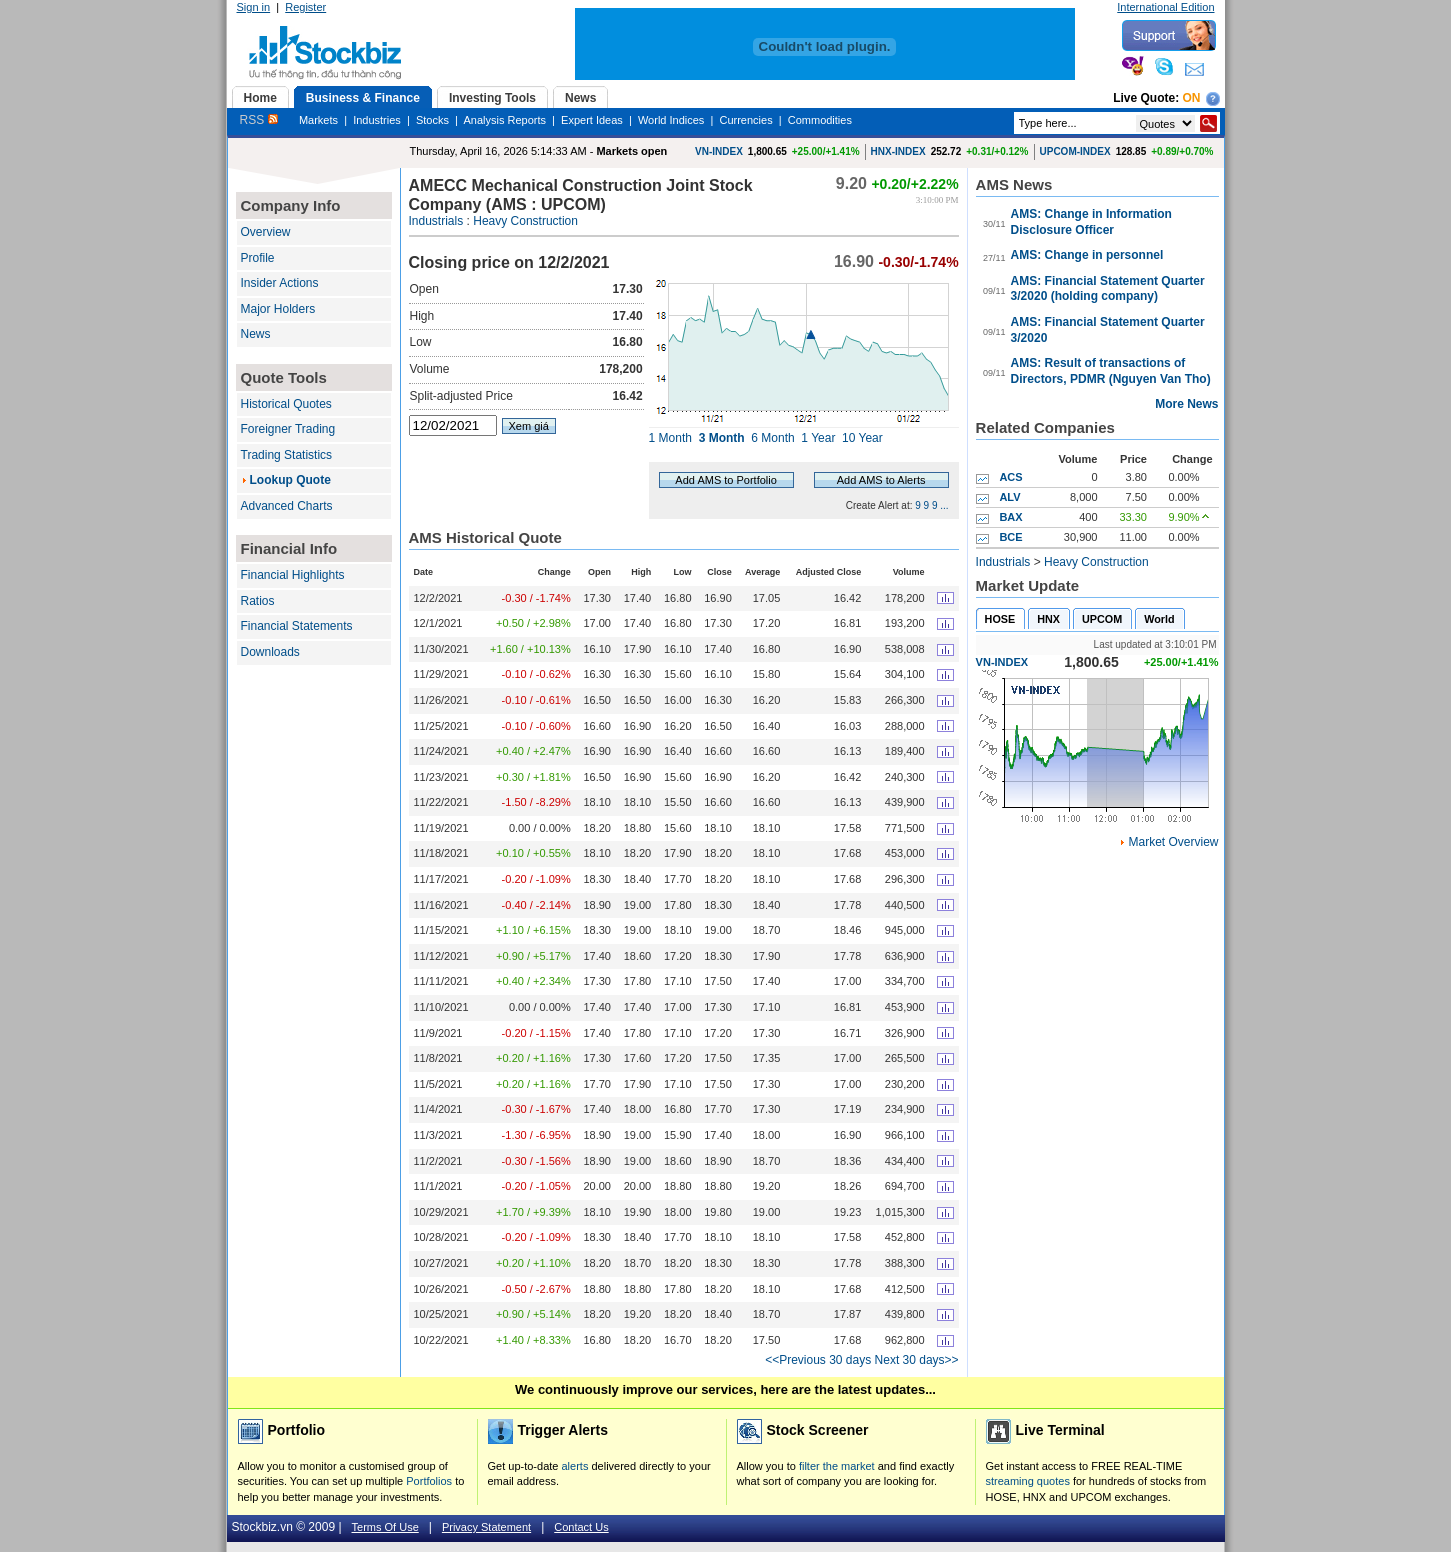  What do you see at coordinates (1075, 151) in the screenshot?
I see `UPCOM-INDEX` at bounding box center [1075, 151].